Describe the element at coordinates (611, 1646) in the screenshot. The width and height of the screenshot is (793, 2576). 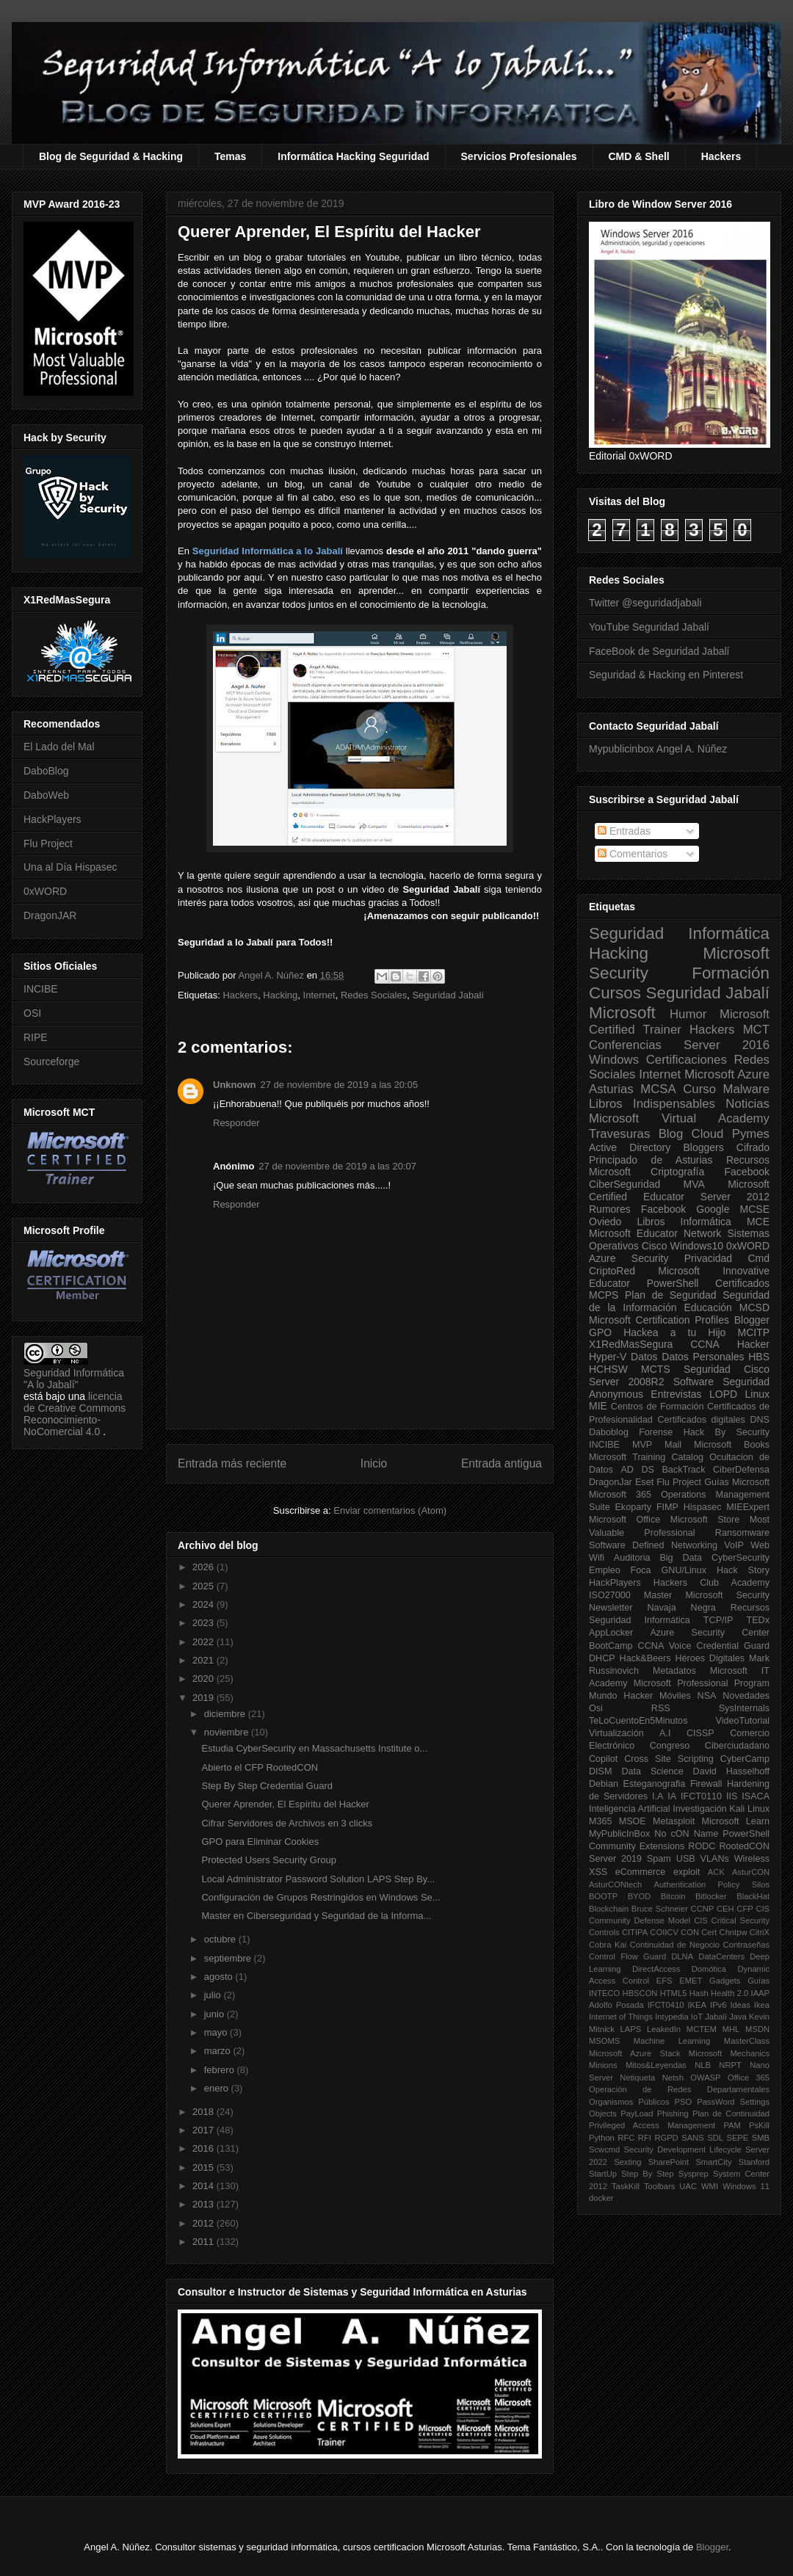
I see `BootCamp` at that location.